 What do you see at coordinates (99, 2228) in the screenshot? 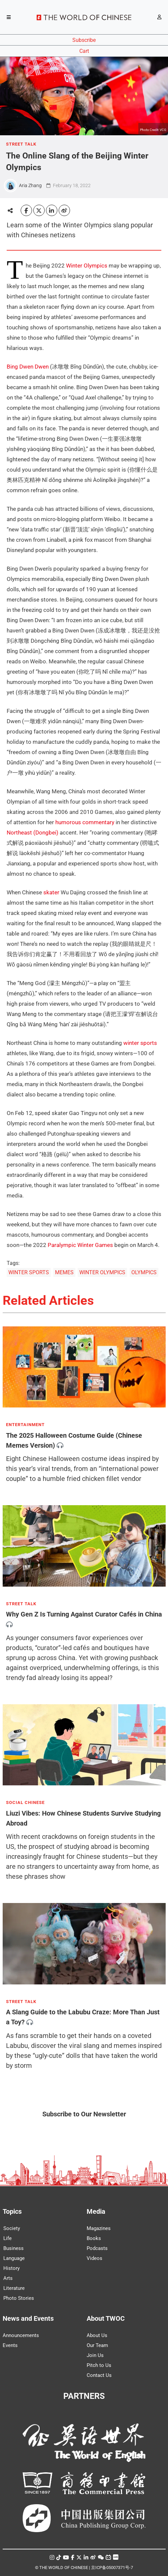
I see `Magazines` at bounding box center [99, 2228].